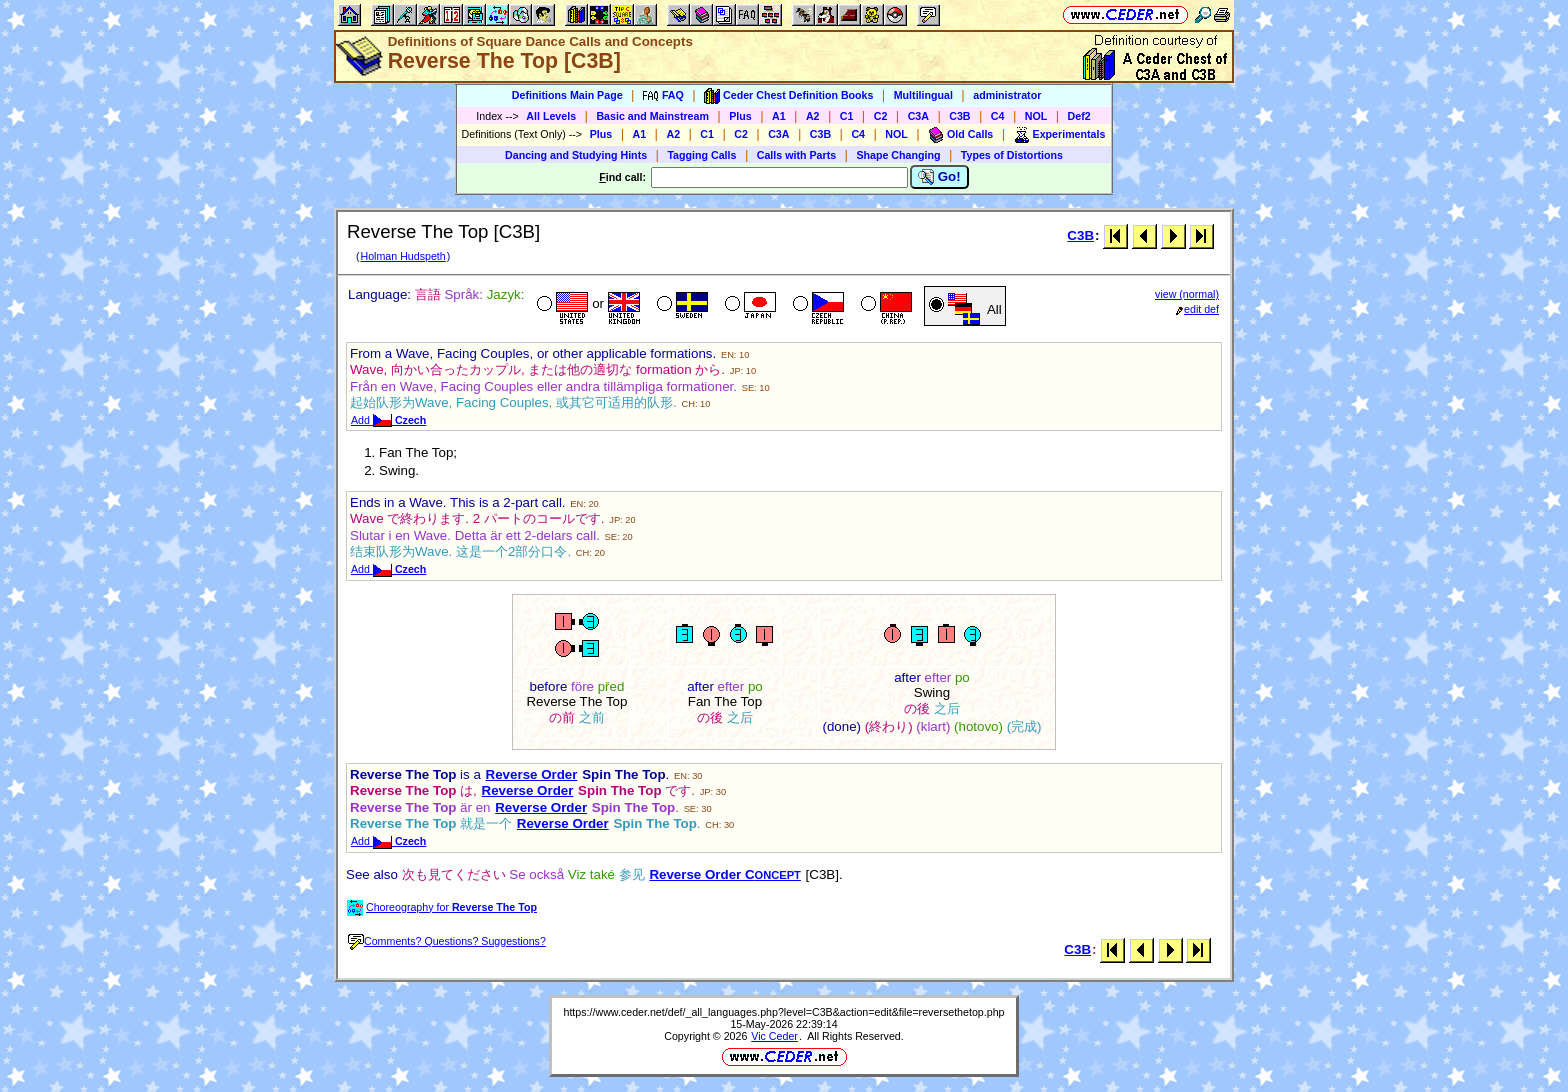 This screenshot has height=1092, width=1568. I want to click on Reverse Order, so click(532, 774).